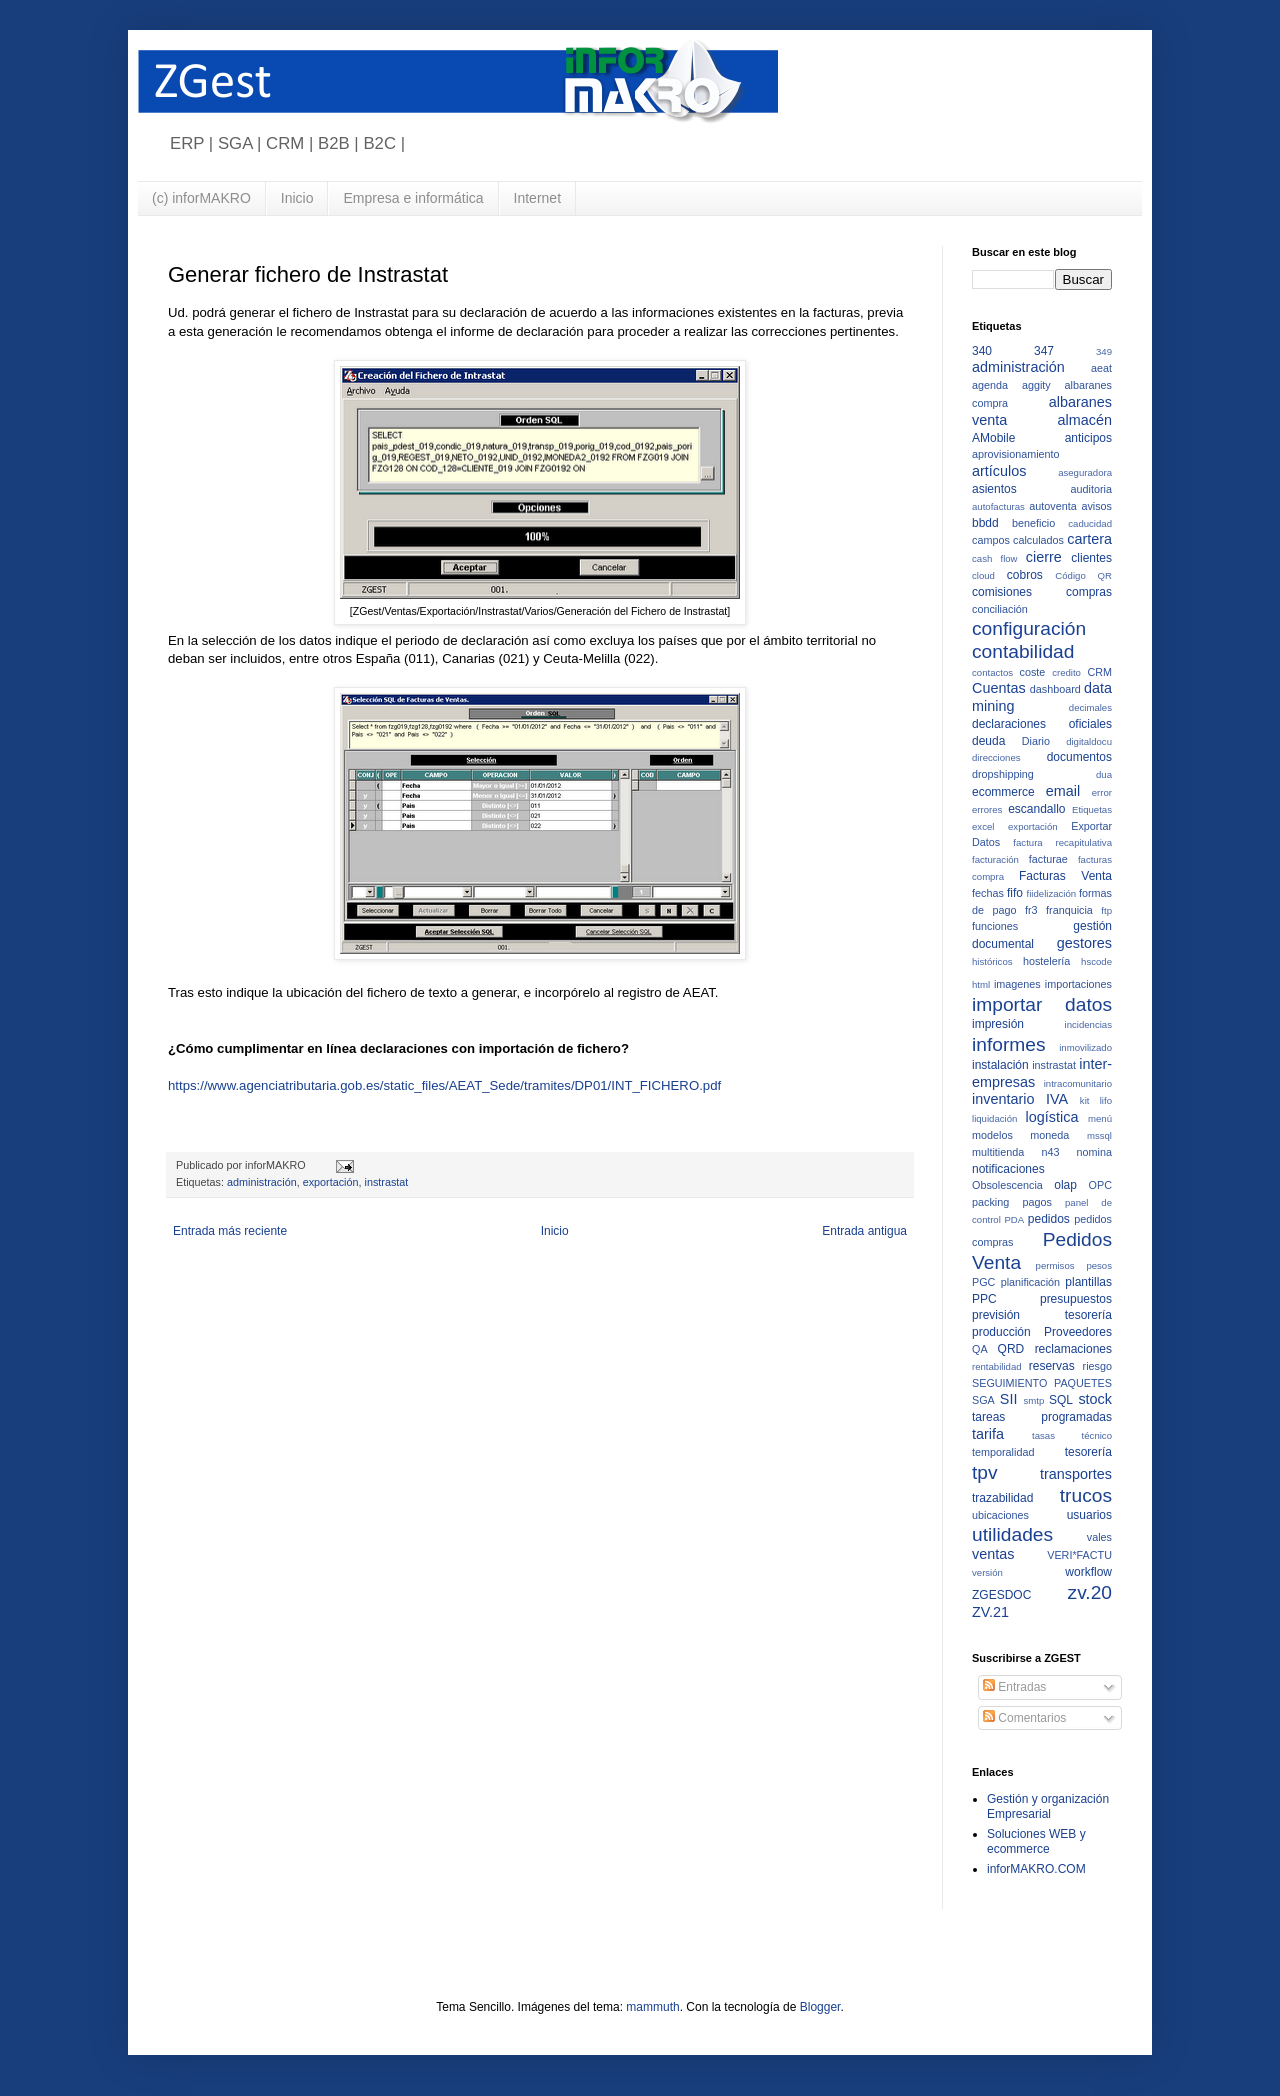 This screenshot has width=1280, height=2096. I want to click on temporalidad, so click(1003, 1452).